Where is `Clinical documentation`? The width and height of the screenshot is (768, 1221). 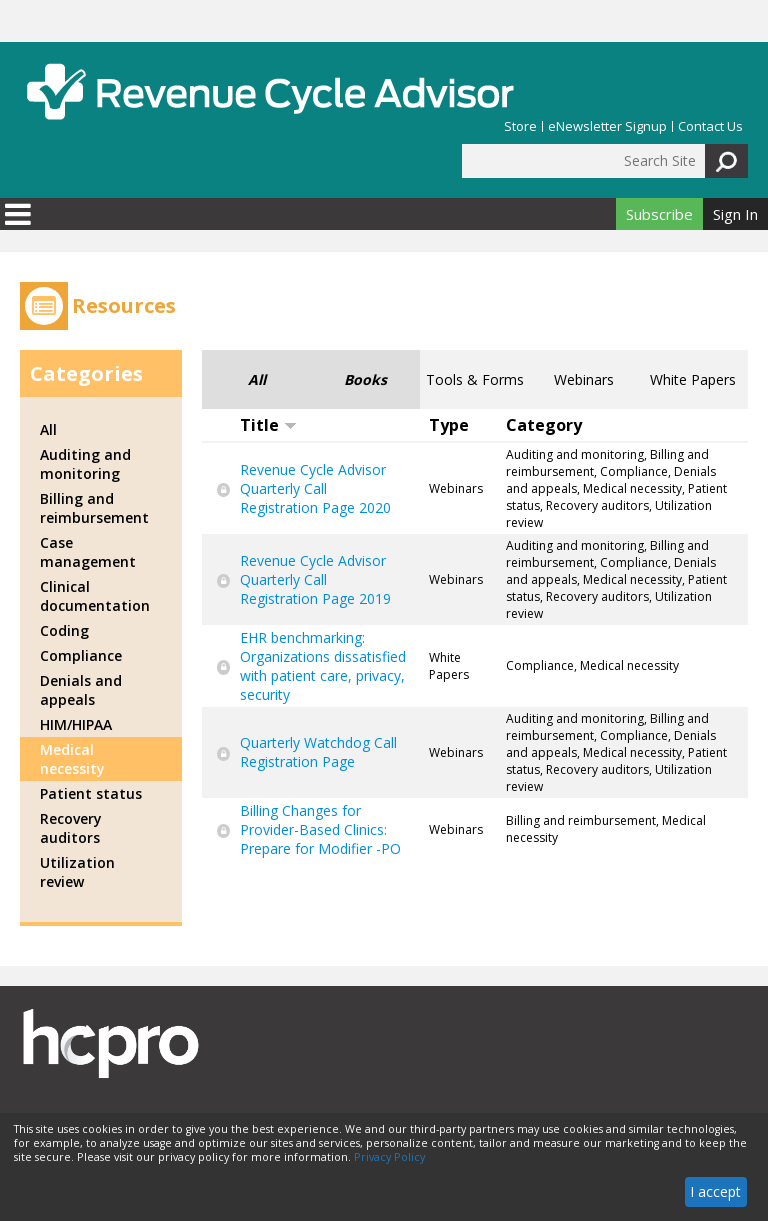 Clinical documentation is located at coordinates (95, 596).